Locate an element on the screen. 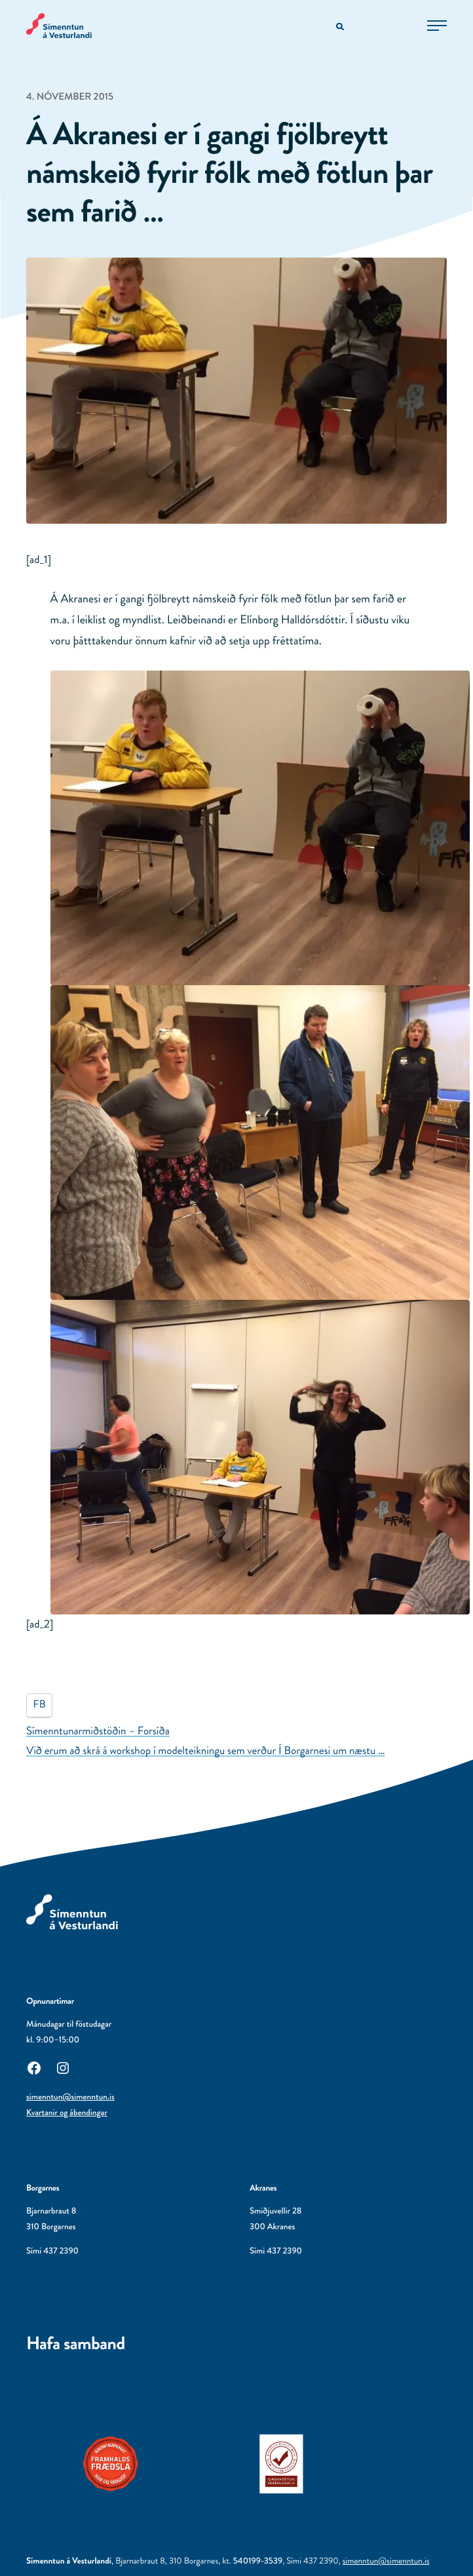 The height and width of the screenshot is (2576, 473). Við erum að skrá á workshop í modelteikningu sem verður Í Borgarnesi um næstu … is located at coordinates (205, 1751).